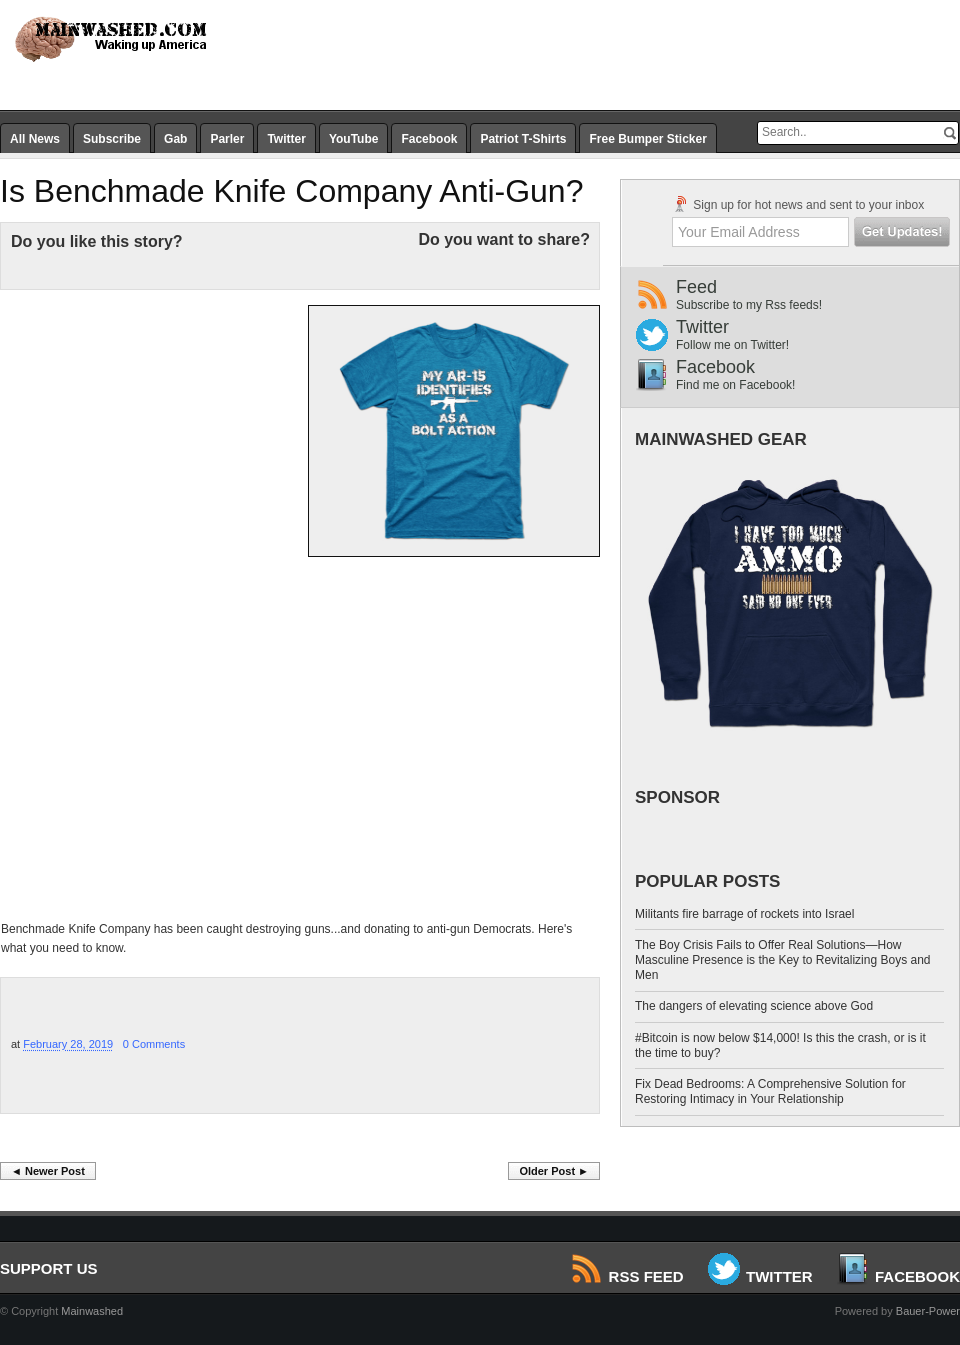 This screenshot has width=960, height=1345. Describe the element at coordinates (754, 1006) in the screenshot. I see `The dangers of elevating science above God` at that location.